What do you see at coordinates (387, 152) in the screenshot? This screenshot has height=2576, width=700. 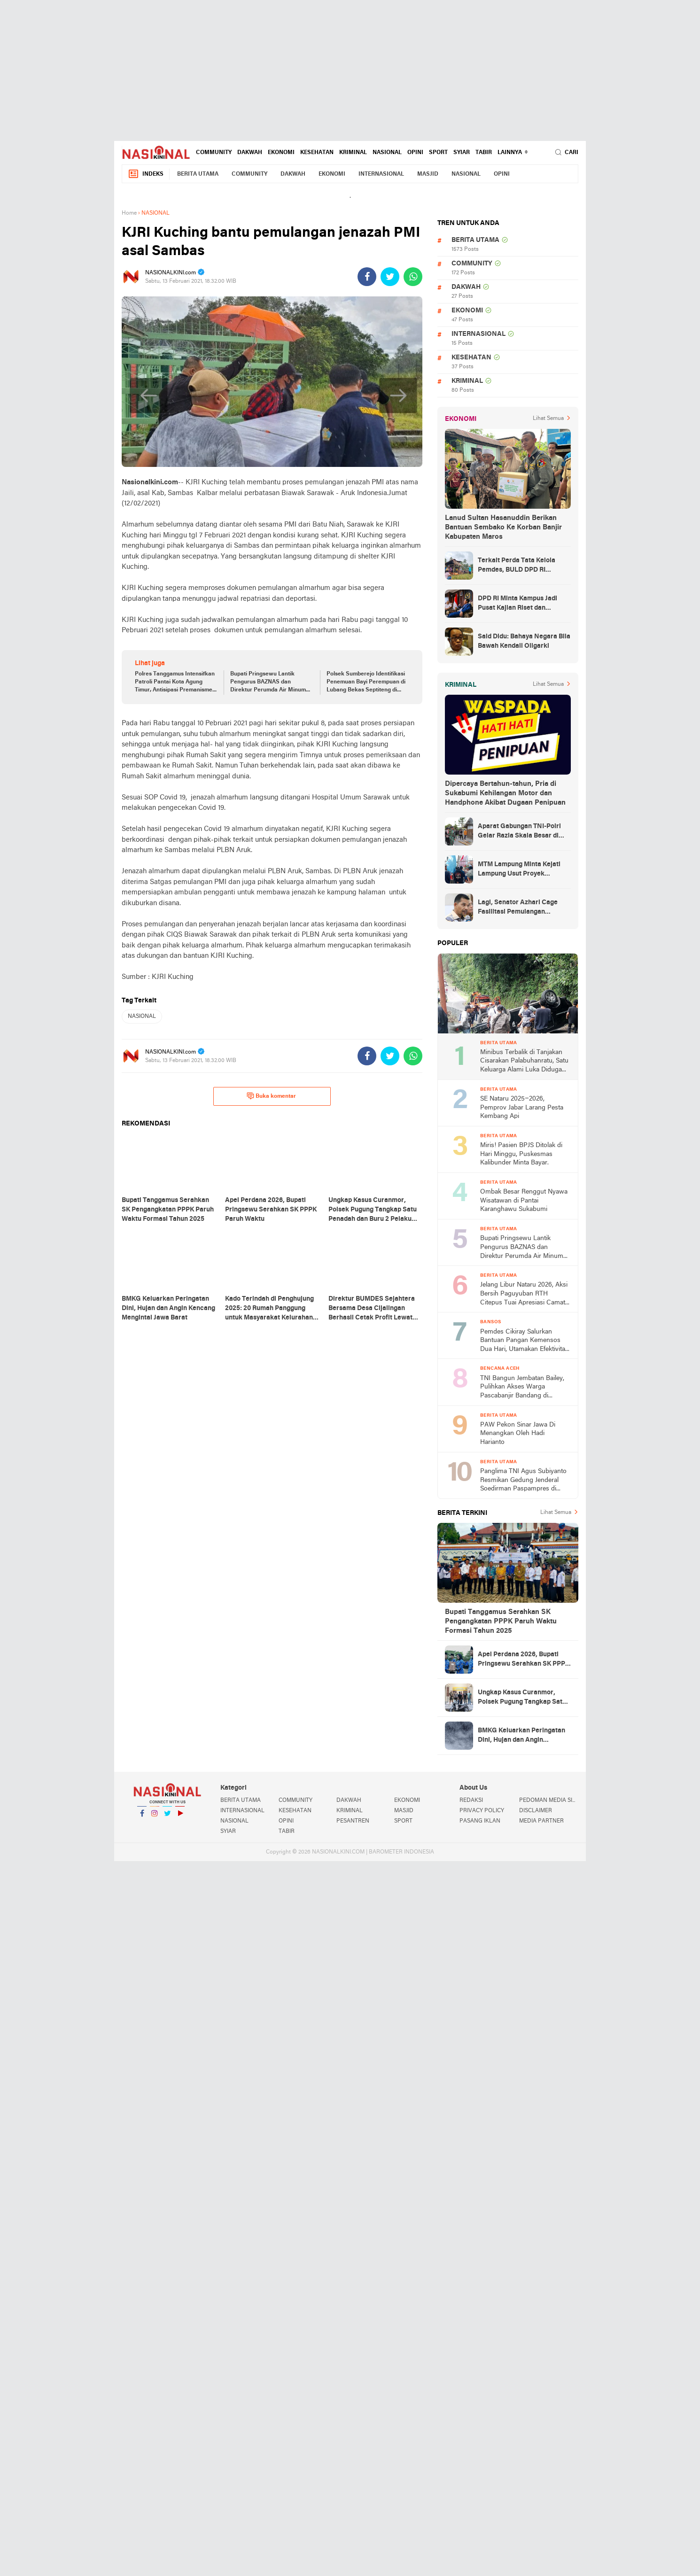 I see `NASIONAL` at bounding box center [387, 152].